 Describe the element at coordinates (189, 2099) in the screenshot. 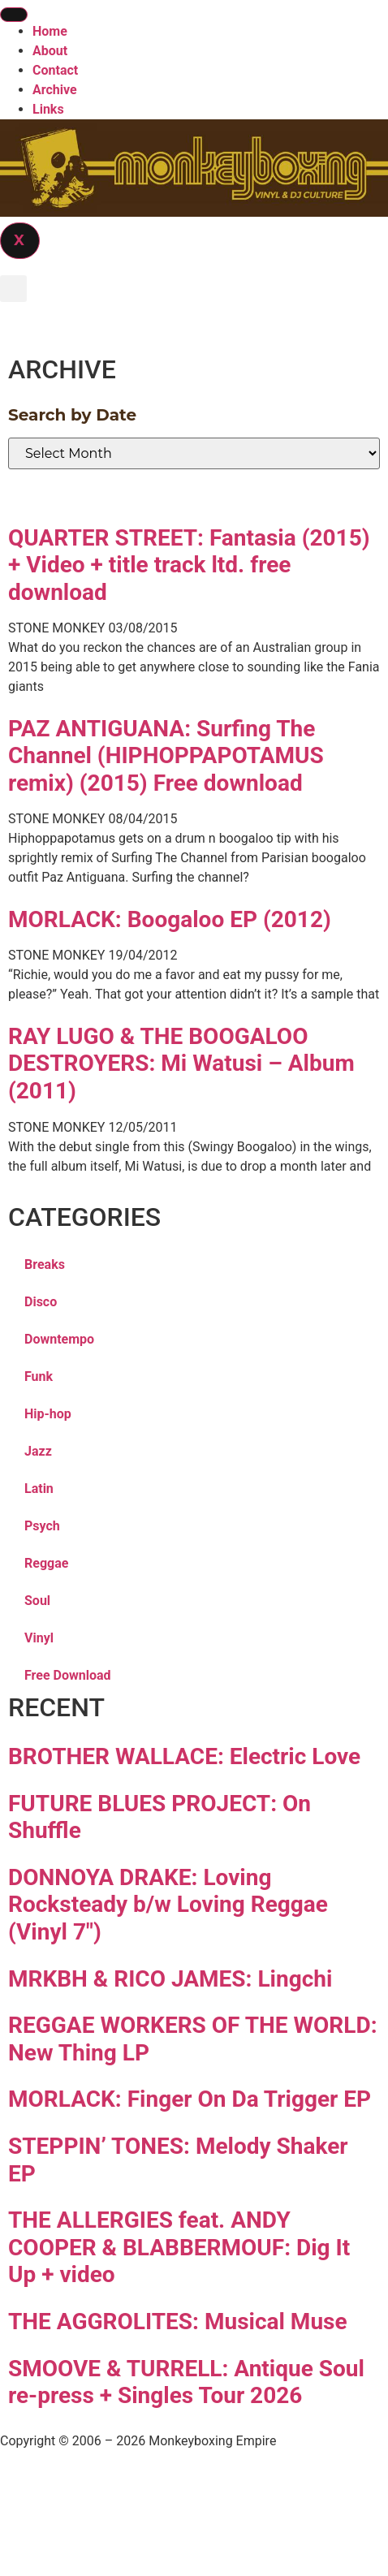

I see `MORLACK: Finger On Da Trigger EP` at that location.